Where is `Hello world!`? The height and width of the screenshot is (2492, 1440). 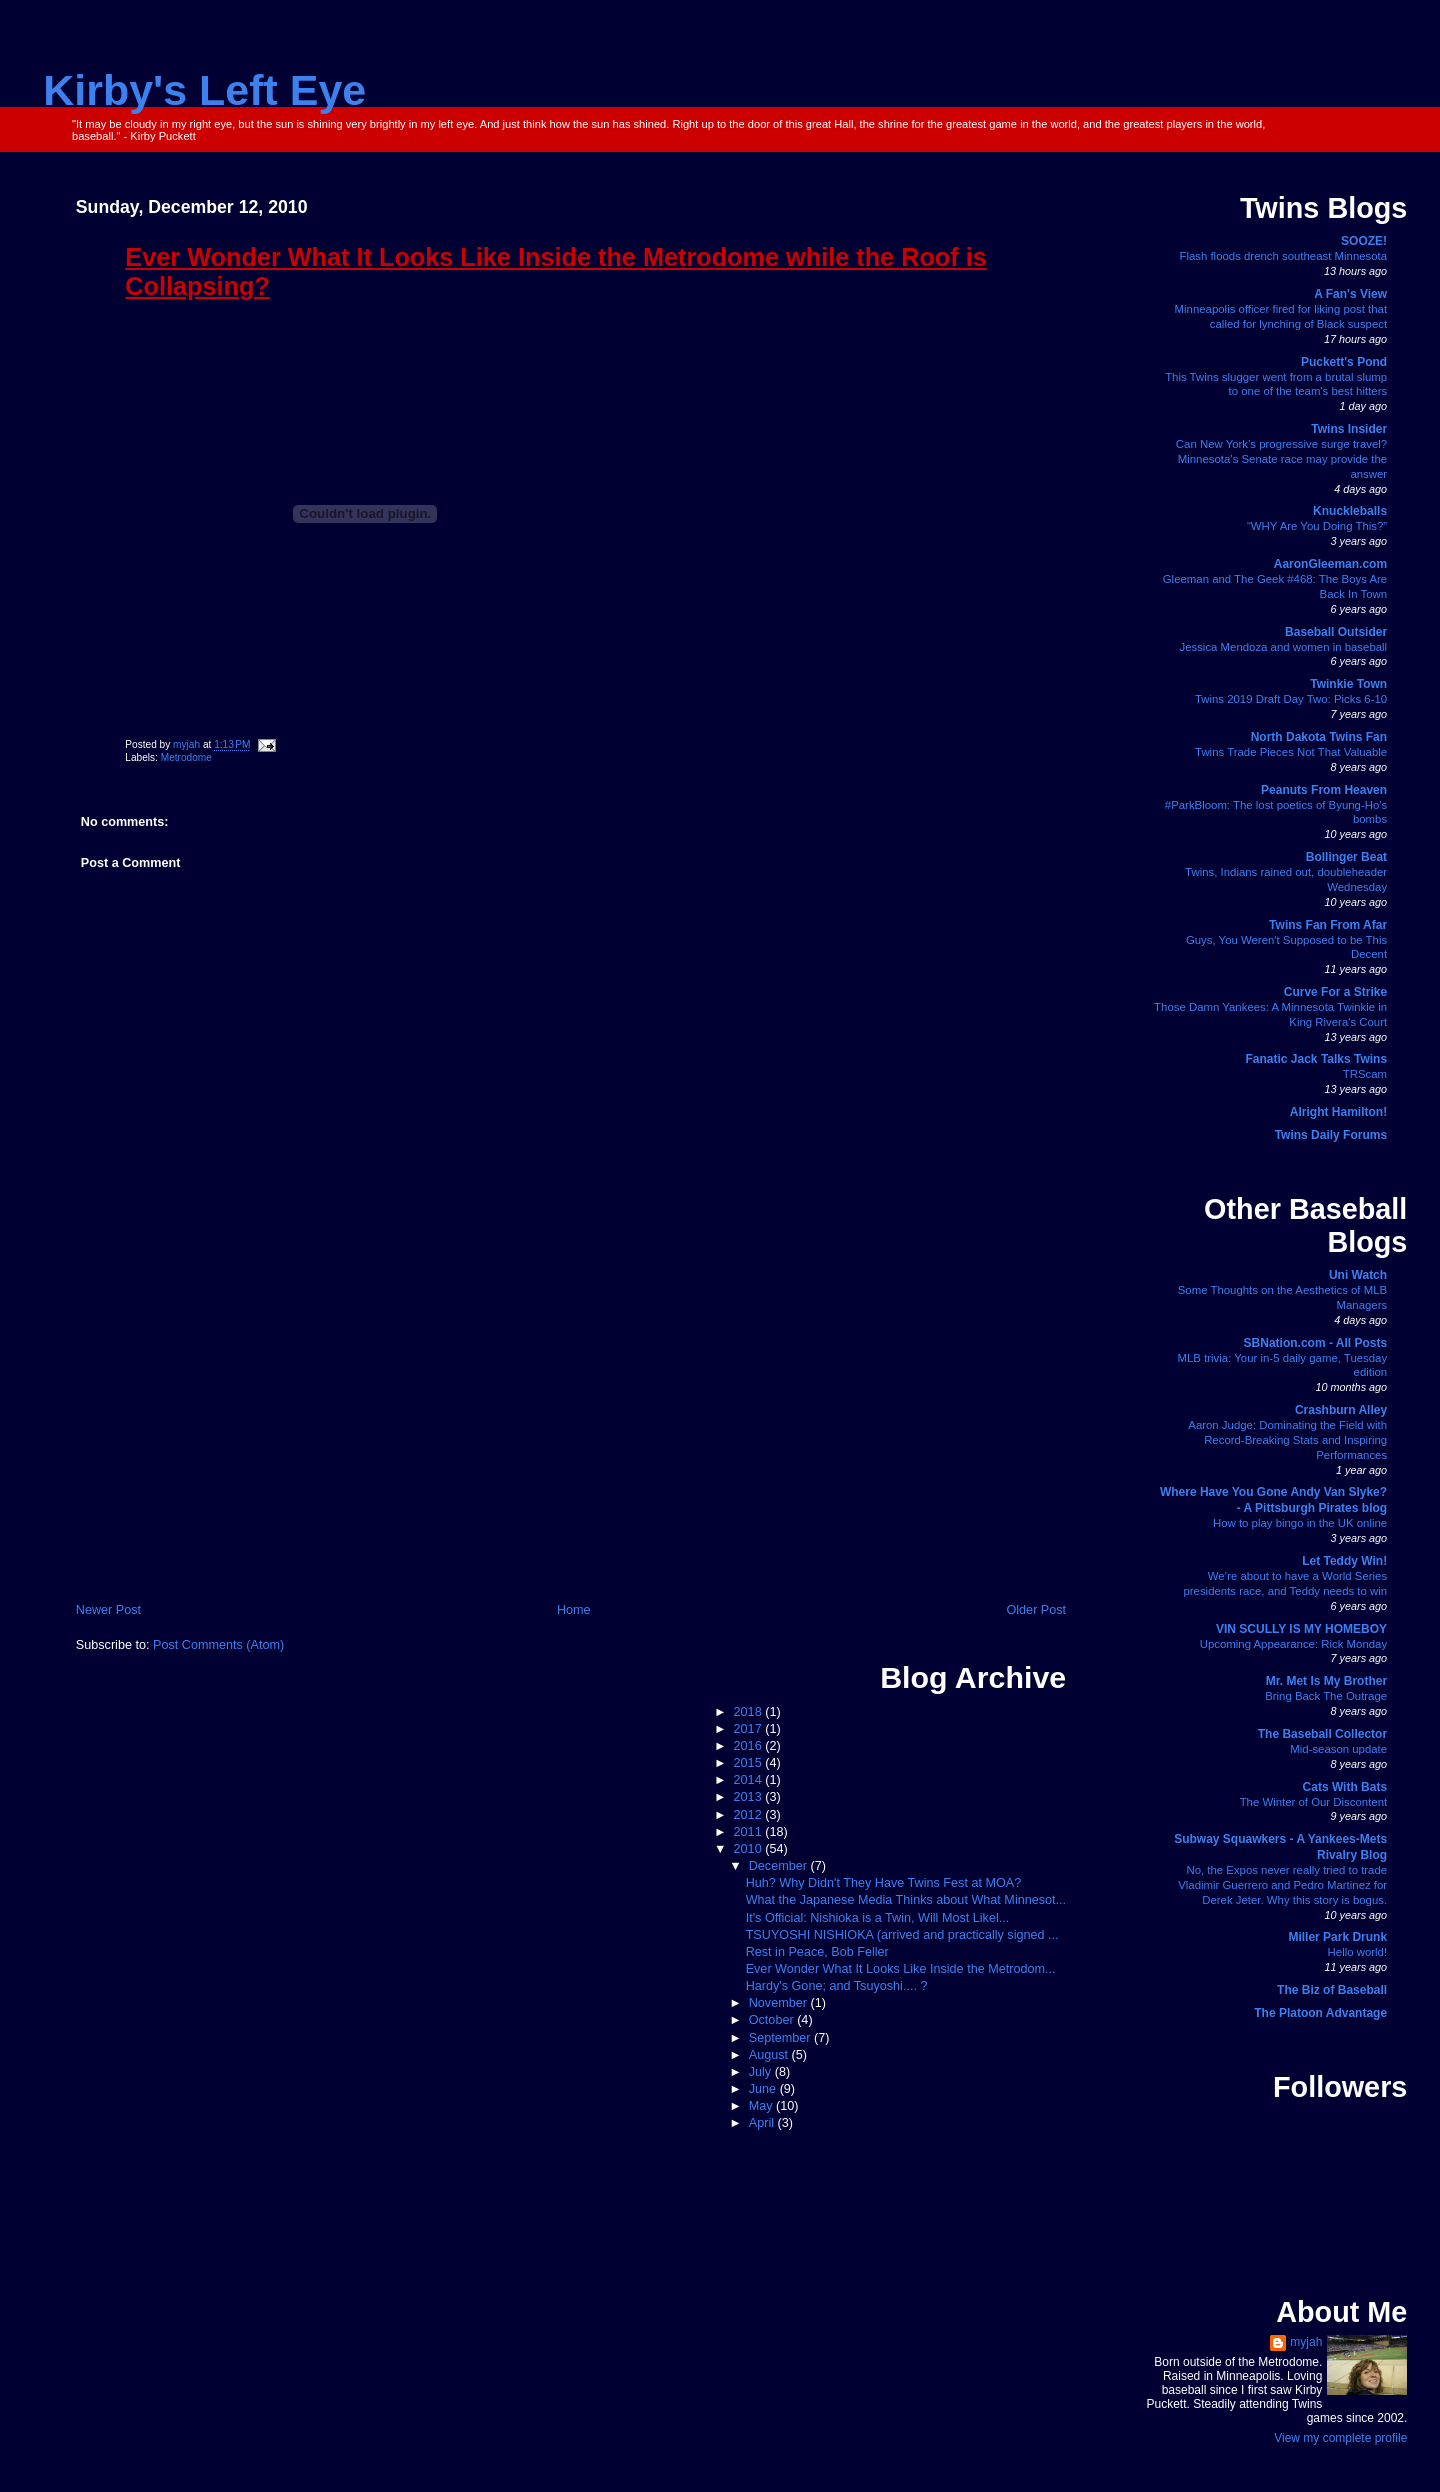 Hello world! is located at coordinates (1358, 1952).